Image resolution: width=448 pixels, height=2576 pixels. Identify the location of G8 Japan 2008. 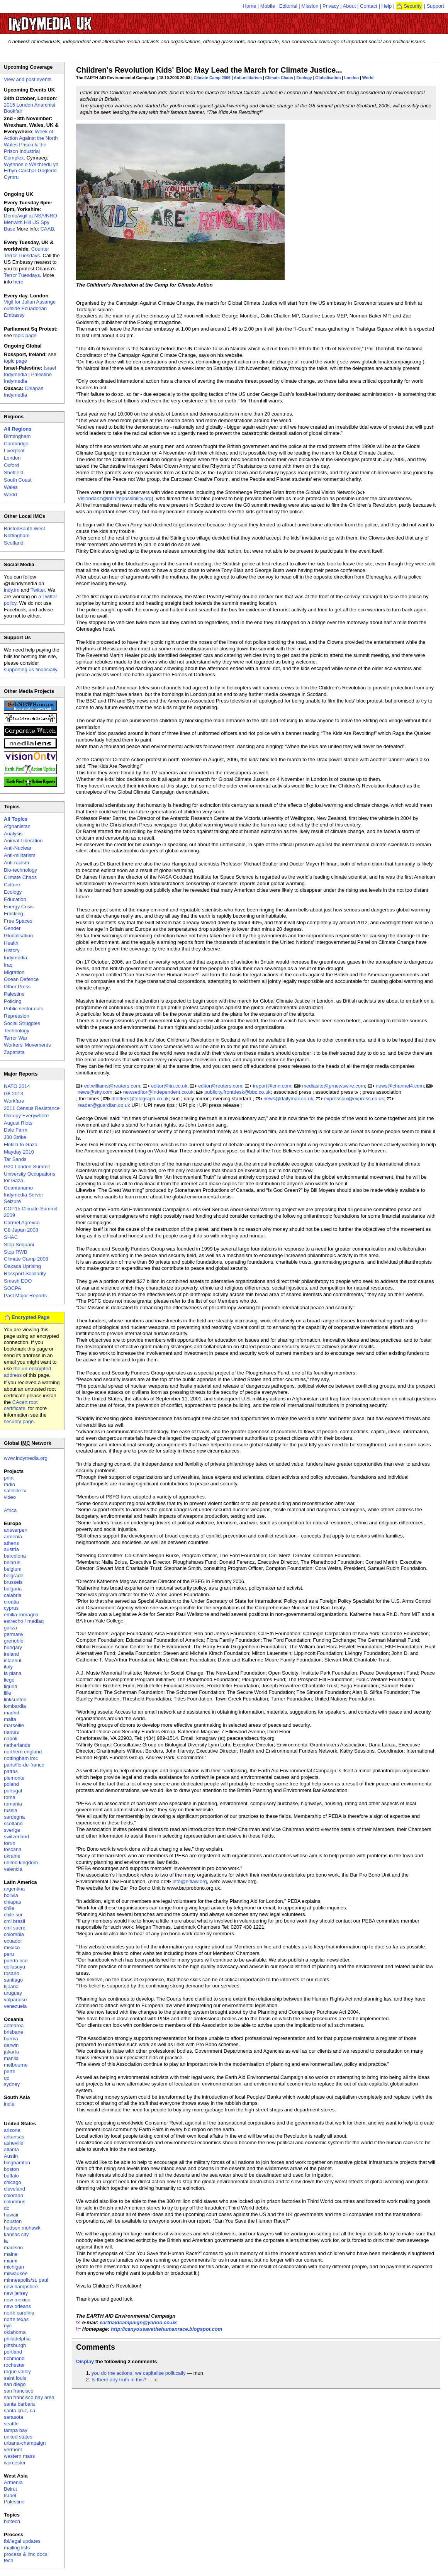
(21, 1230).